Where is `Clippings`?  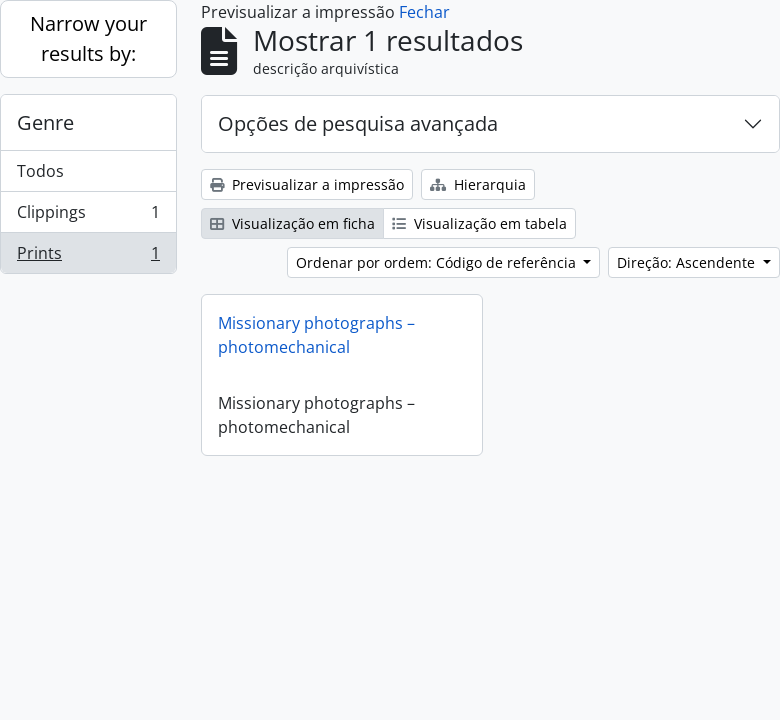
Clippings is located at coordinates (88, 216).